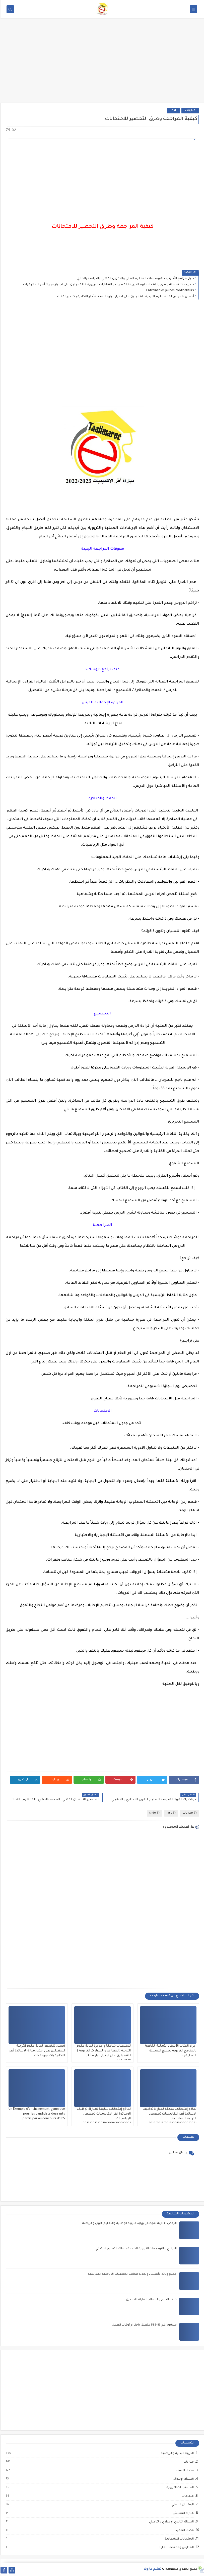  I want to click on منشور رقم 83-585 متعلق باحترام أوقات العمل, so click(143, 2325).